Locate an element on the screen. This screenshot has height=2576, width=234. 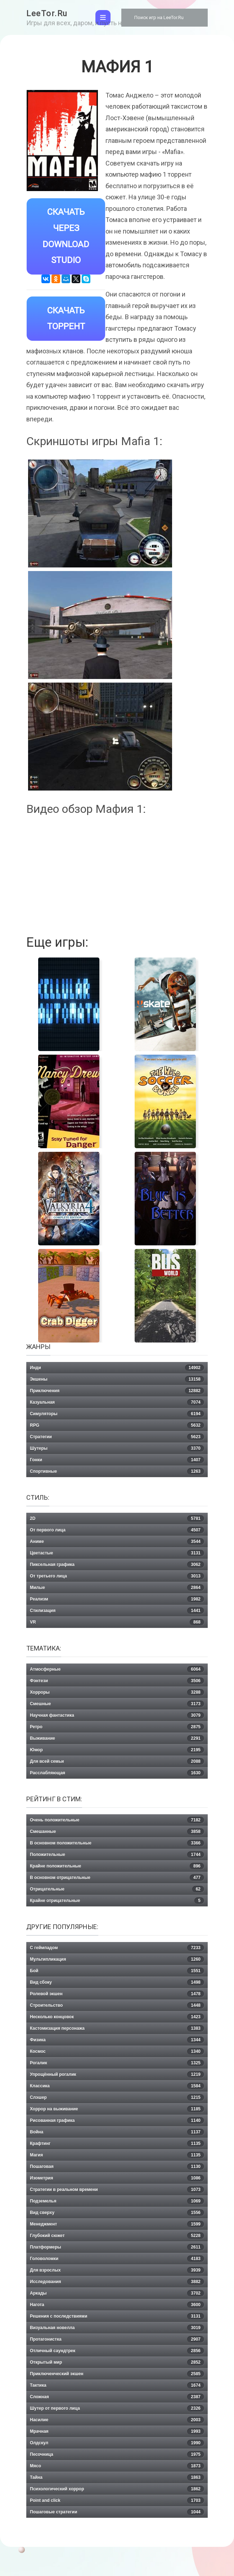
Спортивные is located at coordinates (117, 1471).